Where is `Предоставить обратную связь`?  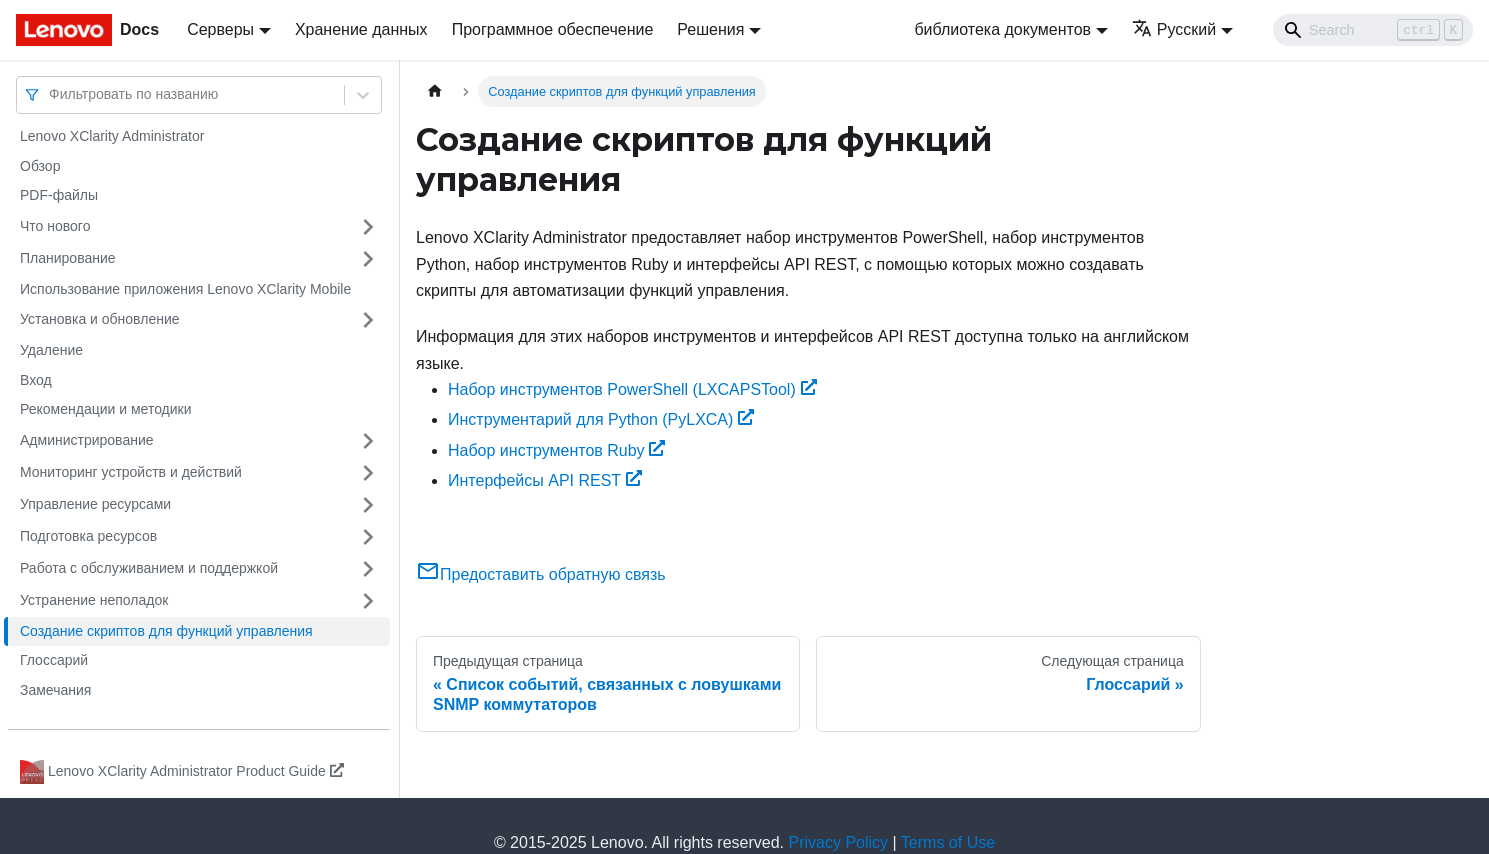
Предоставить обратную связь is located at coordinates (541, 574).